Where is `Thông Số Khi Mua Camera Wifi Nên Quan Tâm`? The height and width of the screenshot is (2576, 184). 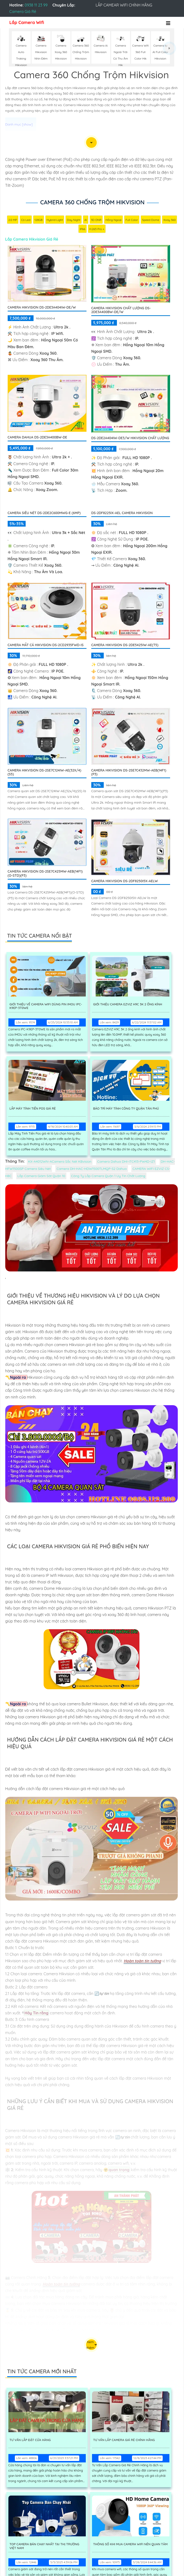 Thông Số Khi Mua Camera Wifi Nên Quan Tâm is located at coordinates (130, 2544).